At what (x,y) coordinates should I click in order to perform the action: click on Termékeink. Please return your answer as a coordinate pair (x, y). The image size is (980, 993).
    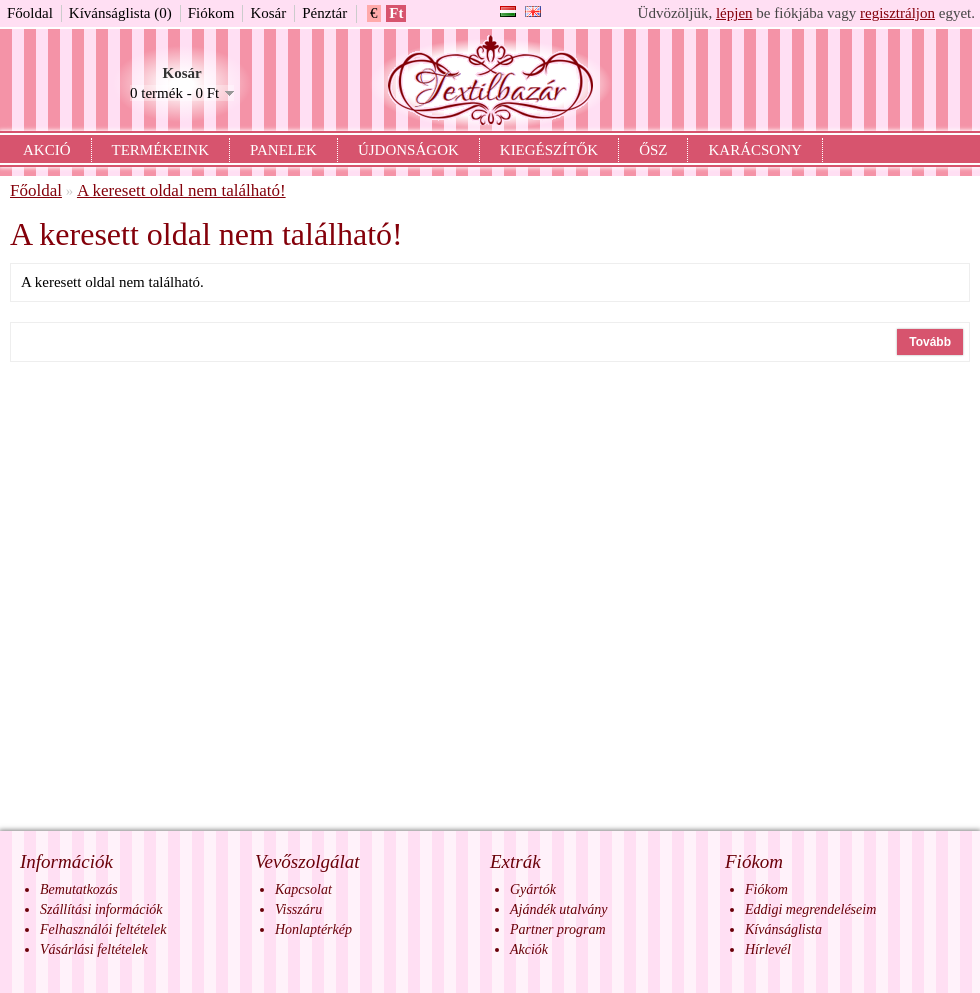
    Looking at the image, I should click on (161, 150).